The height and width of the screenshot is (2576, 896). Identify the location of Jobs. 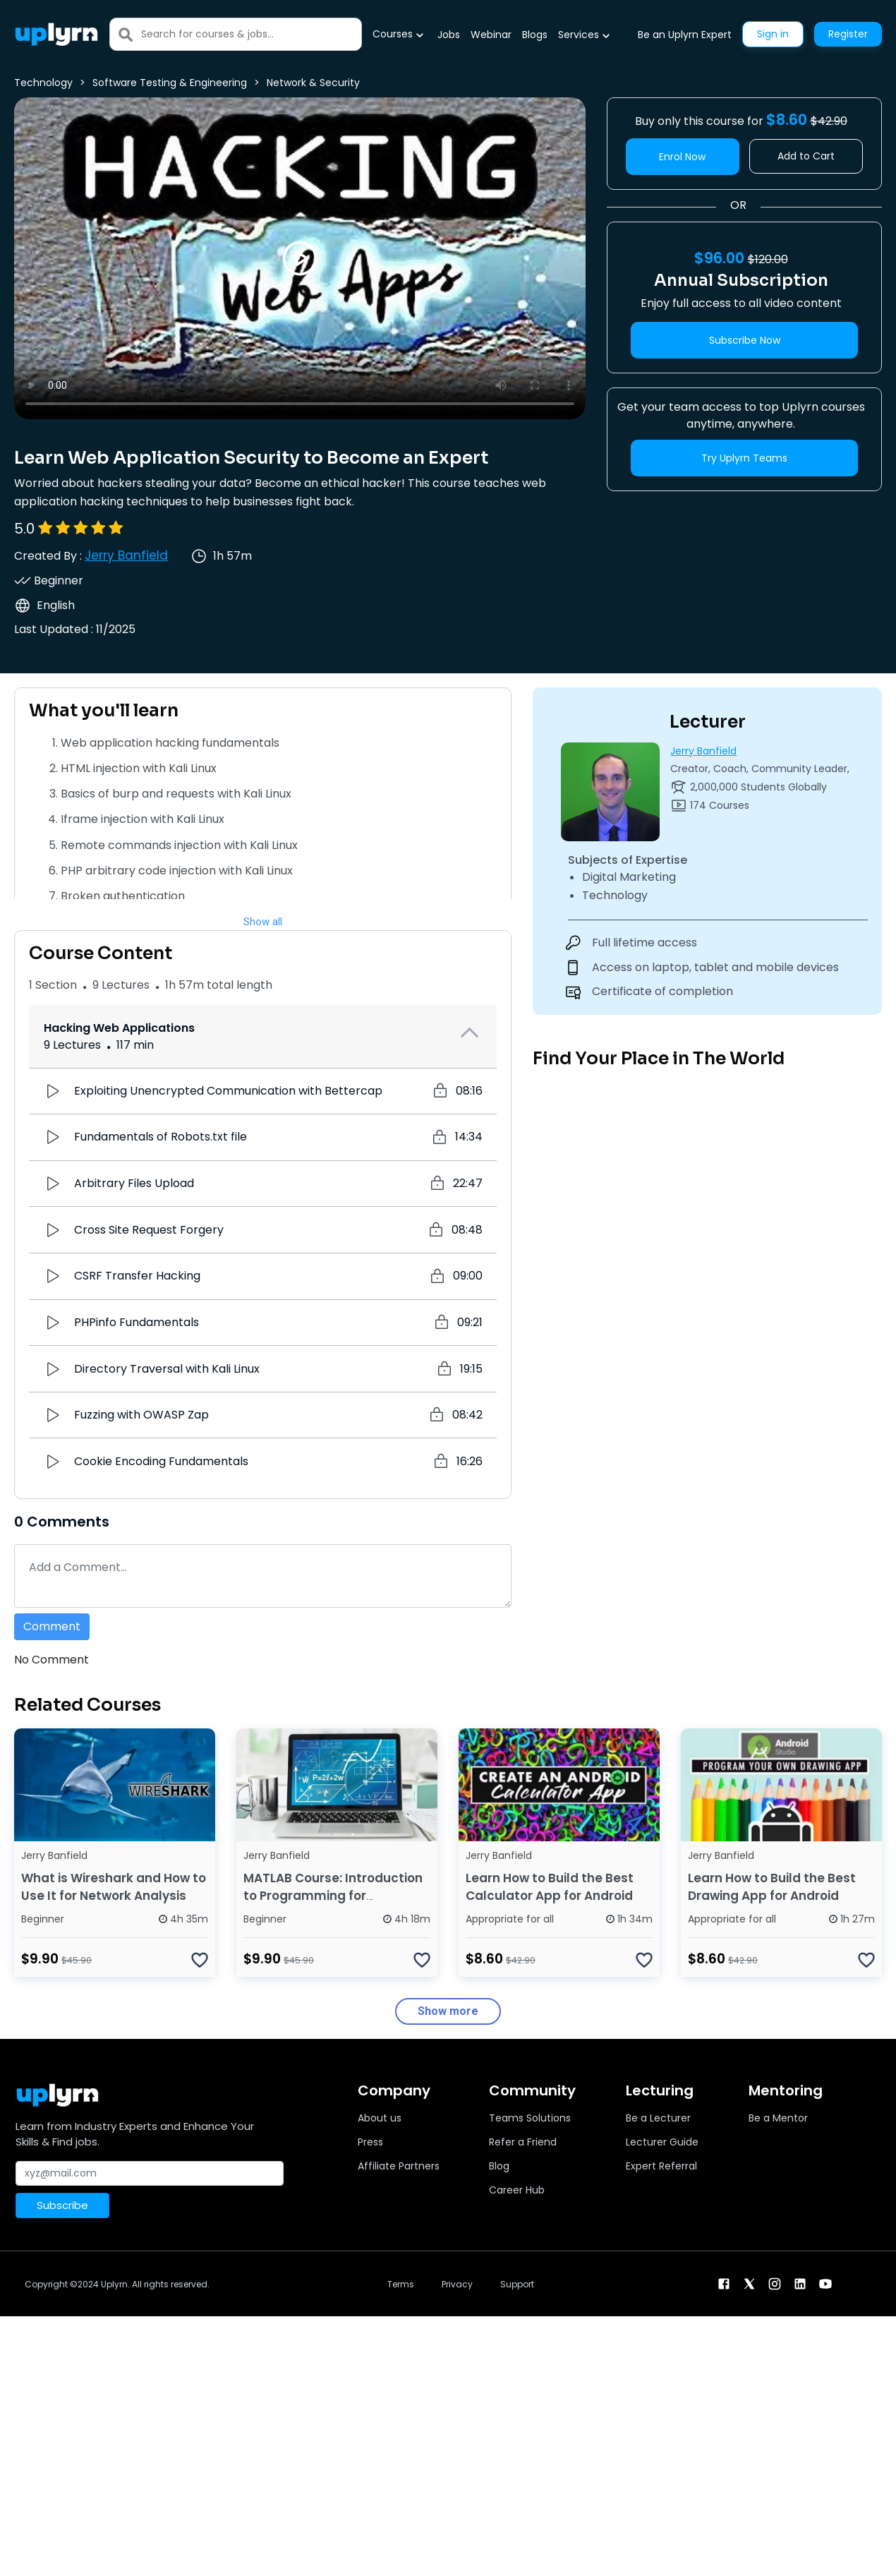
(448, 35).